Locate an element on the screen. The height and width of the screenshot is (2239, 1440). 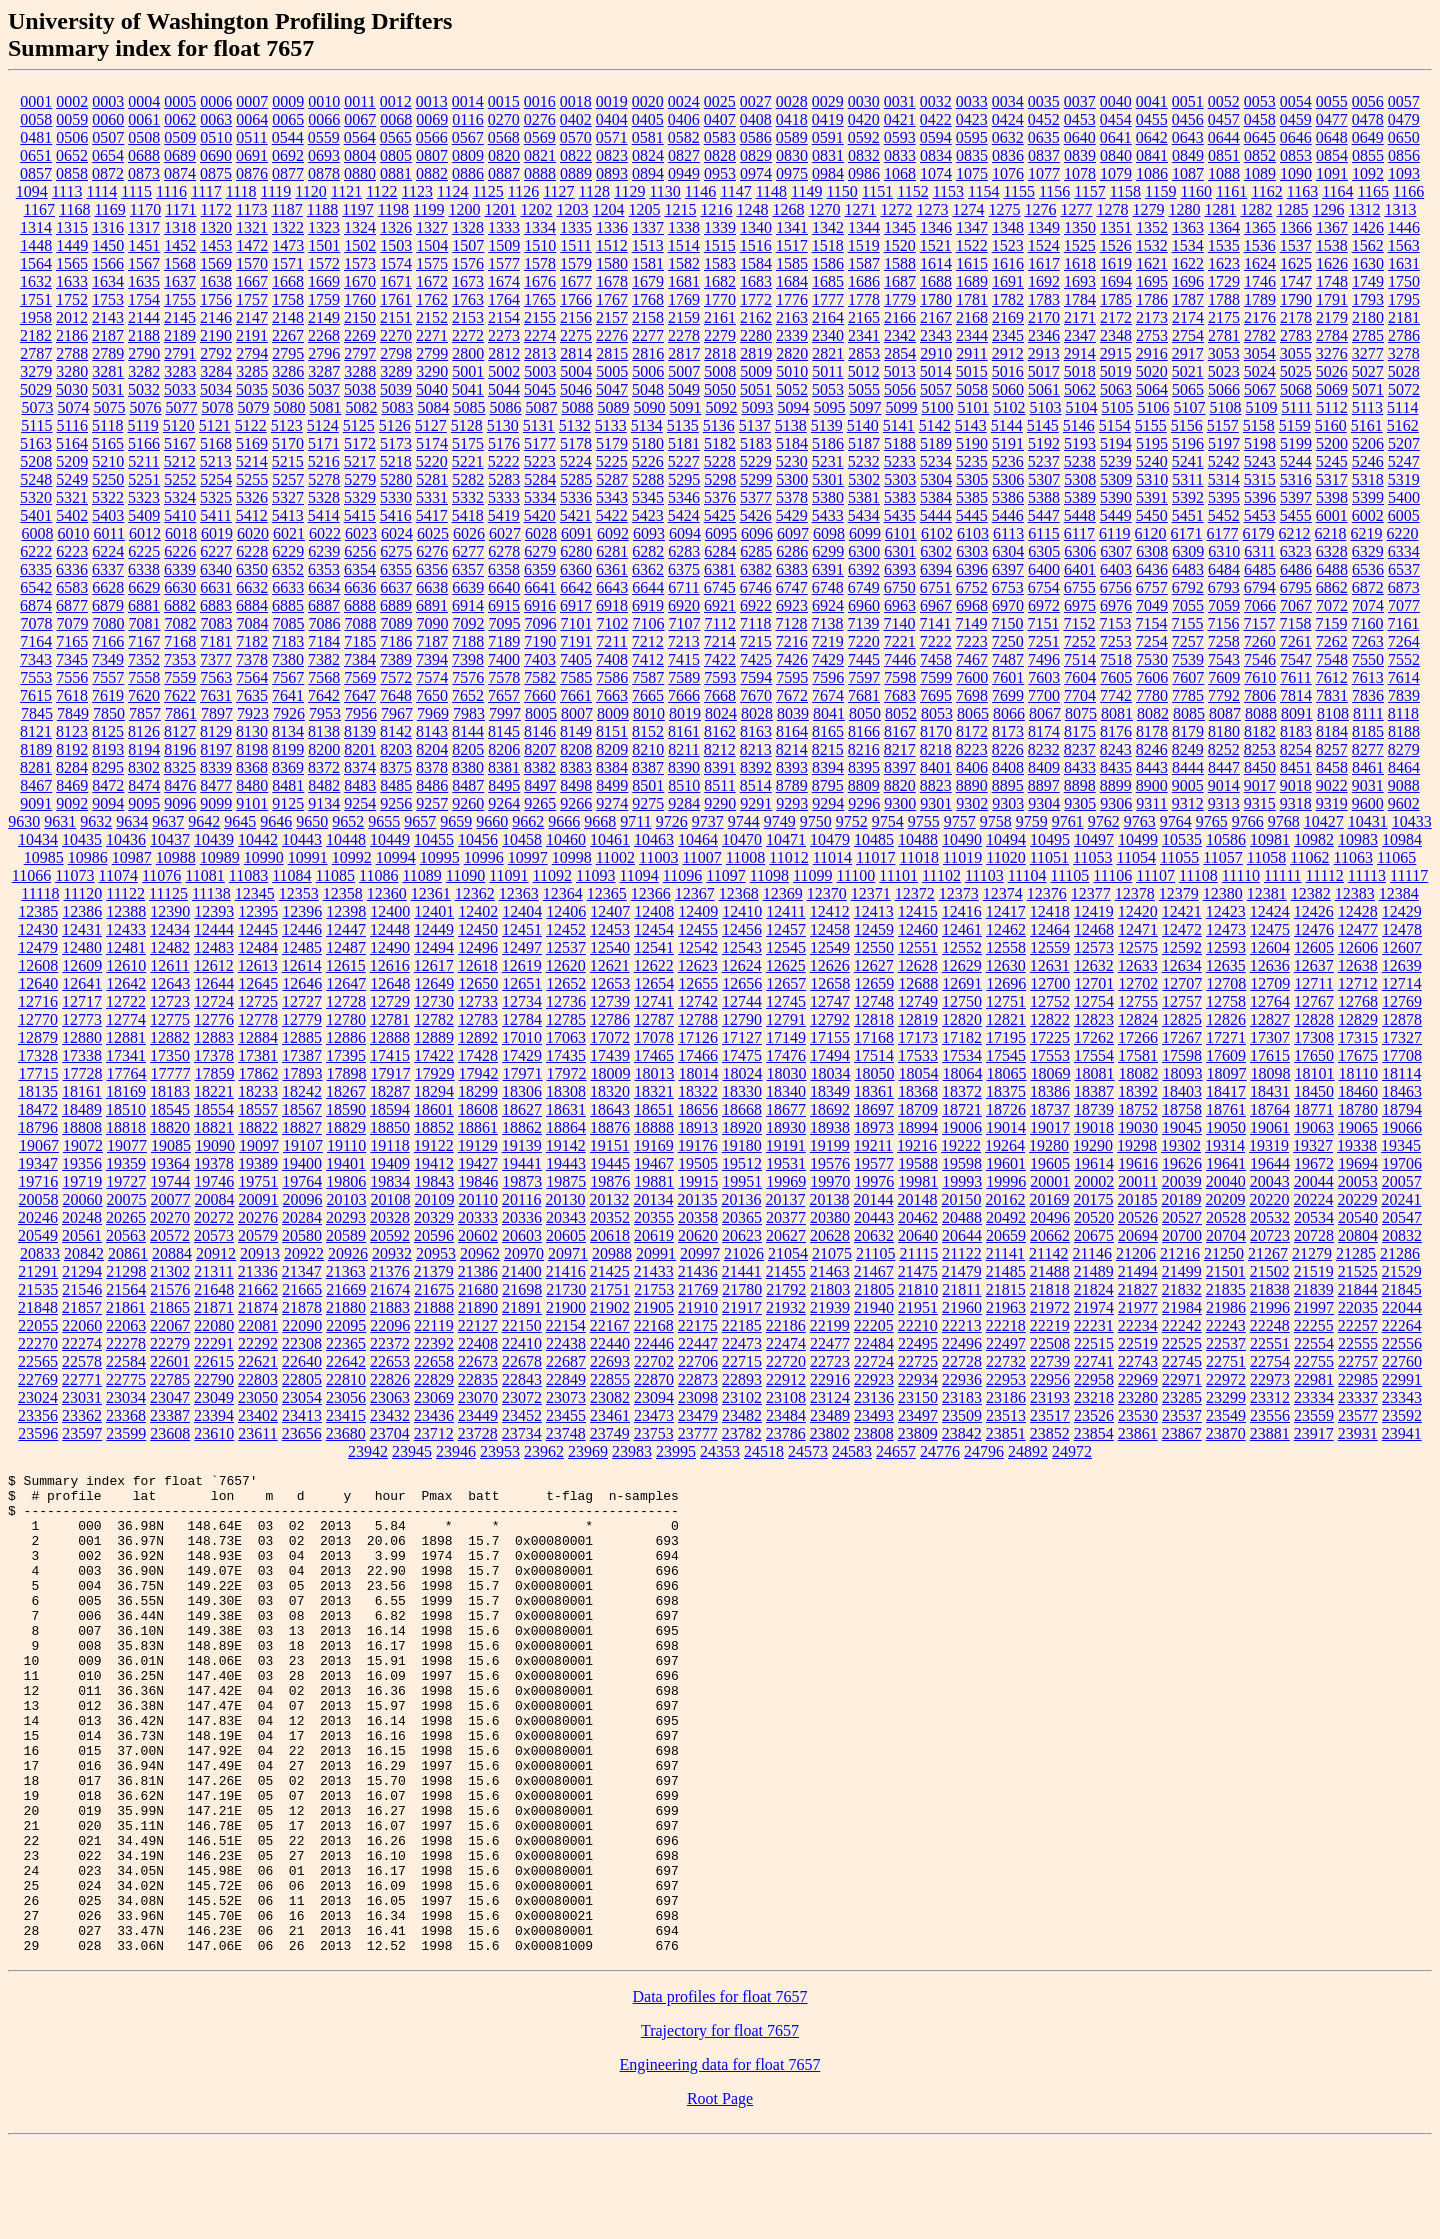
8075 is located at coordinates (1081, 713).